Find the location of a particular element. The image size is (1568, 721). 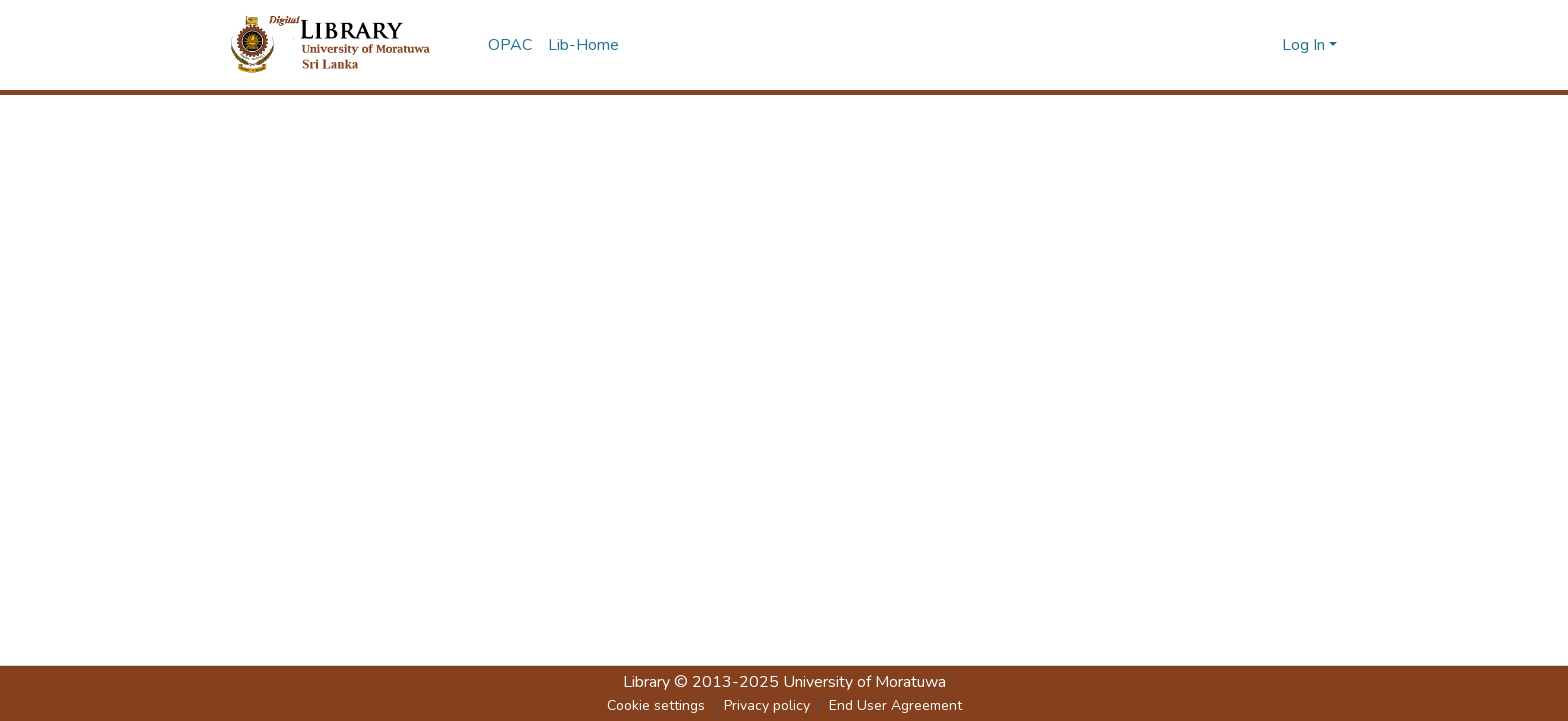

Privacy policy is located at coordinates (767, 705).